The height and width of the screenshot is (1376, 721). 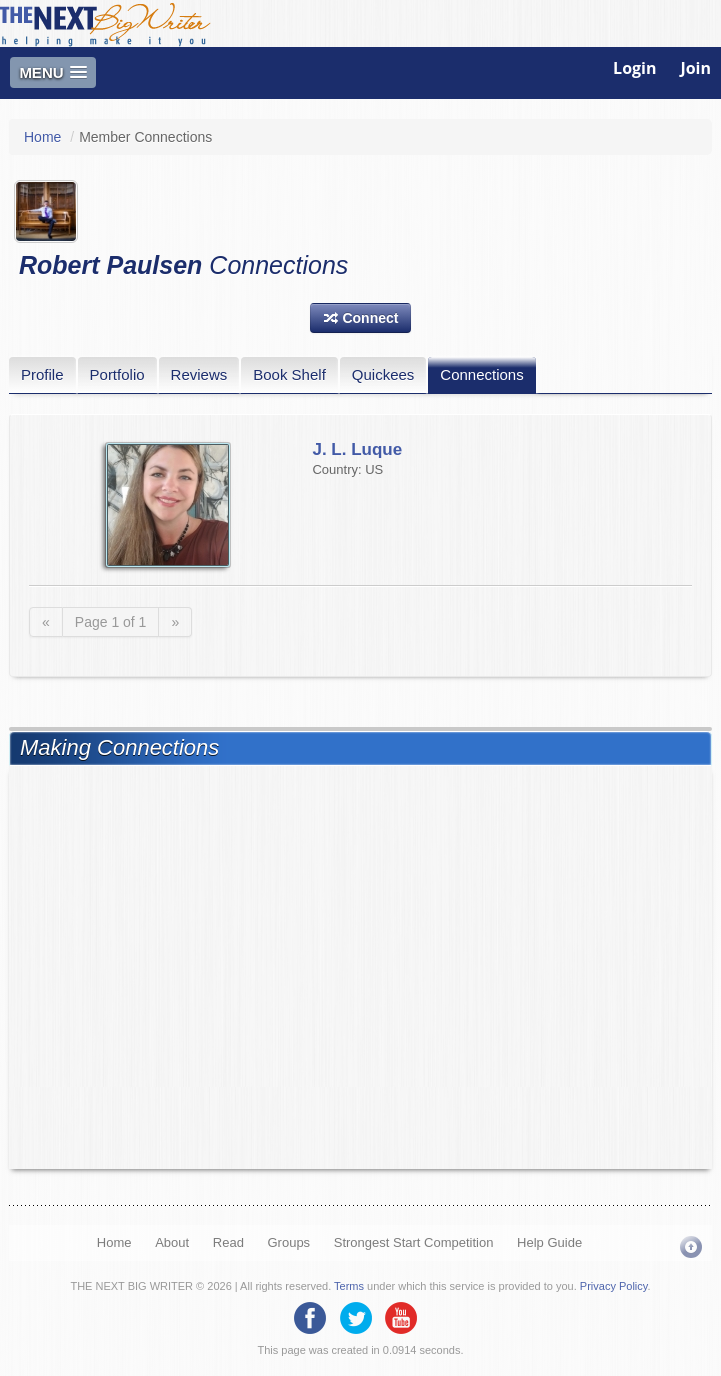 I want to click on Profile, so click(x=42, y=374).